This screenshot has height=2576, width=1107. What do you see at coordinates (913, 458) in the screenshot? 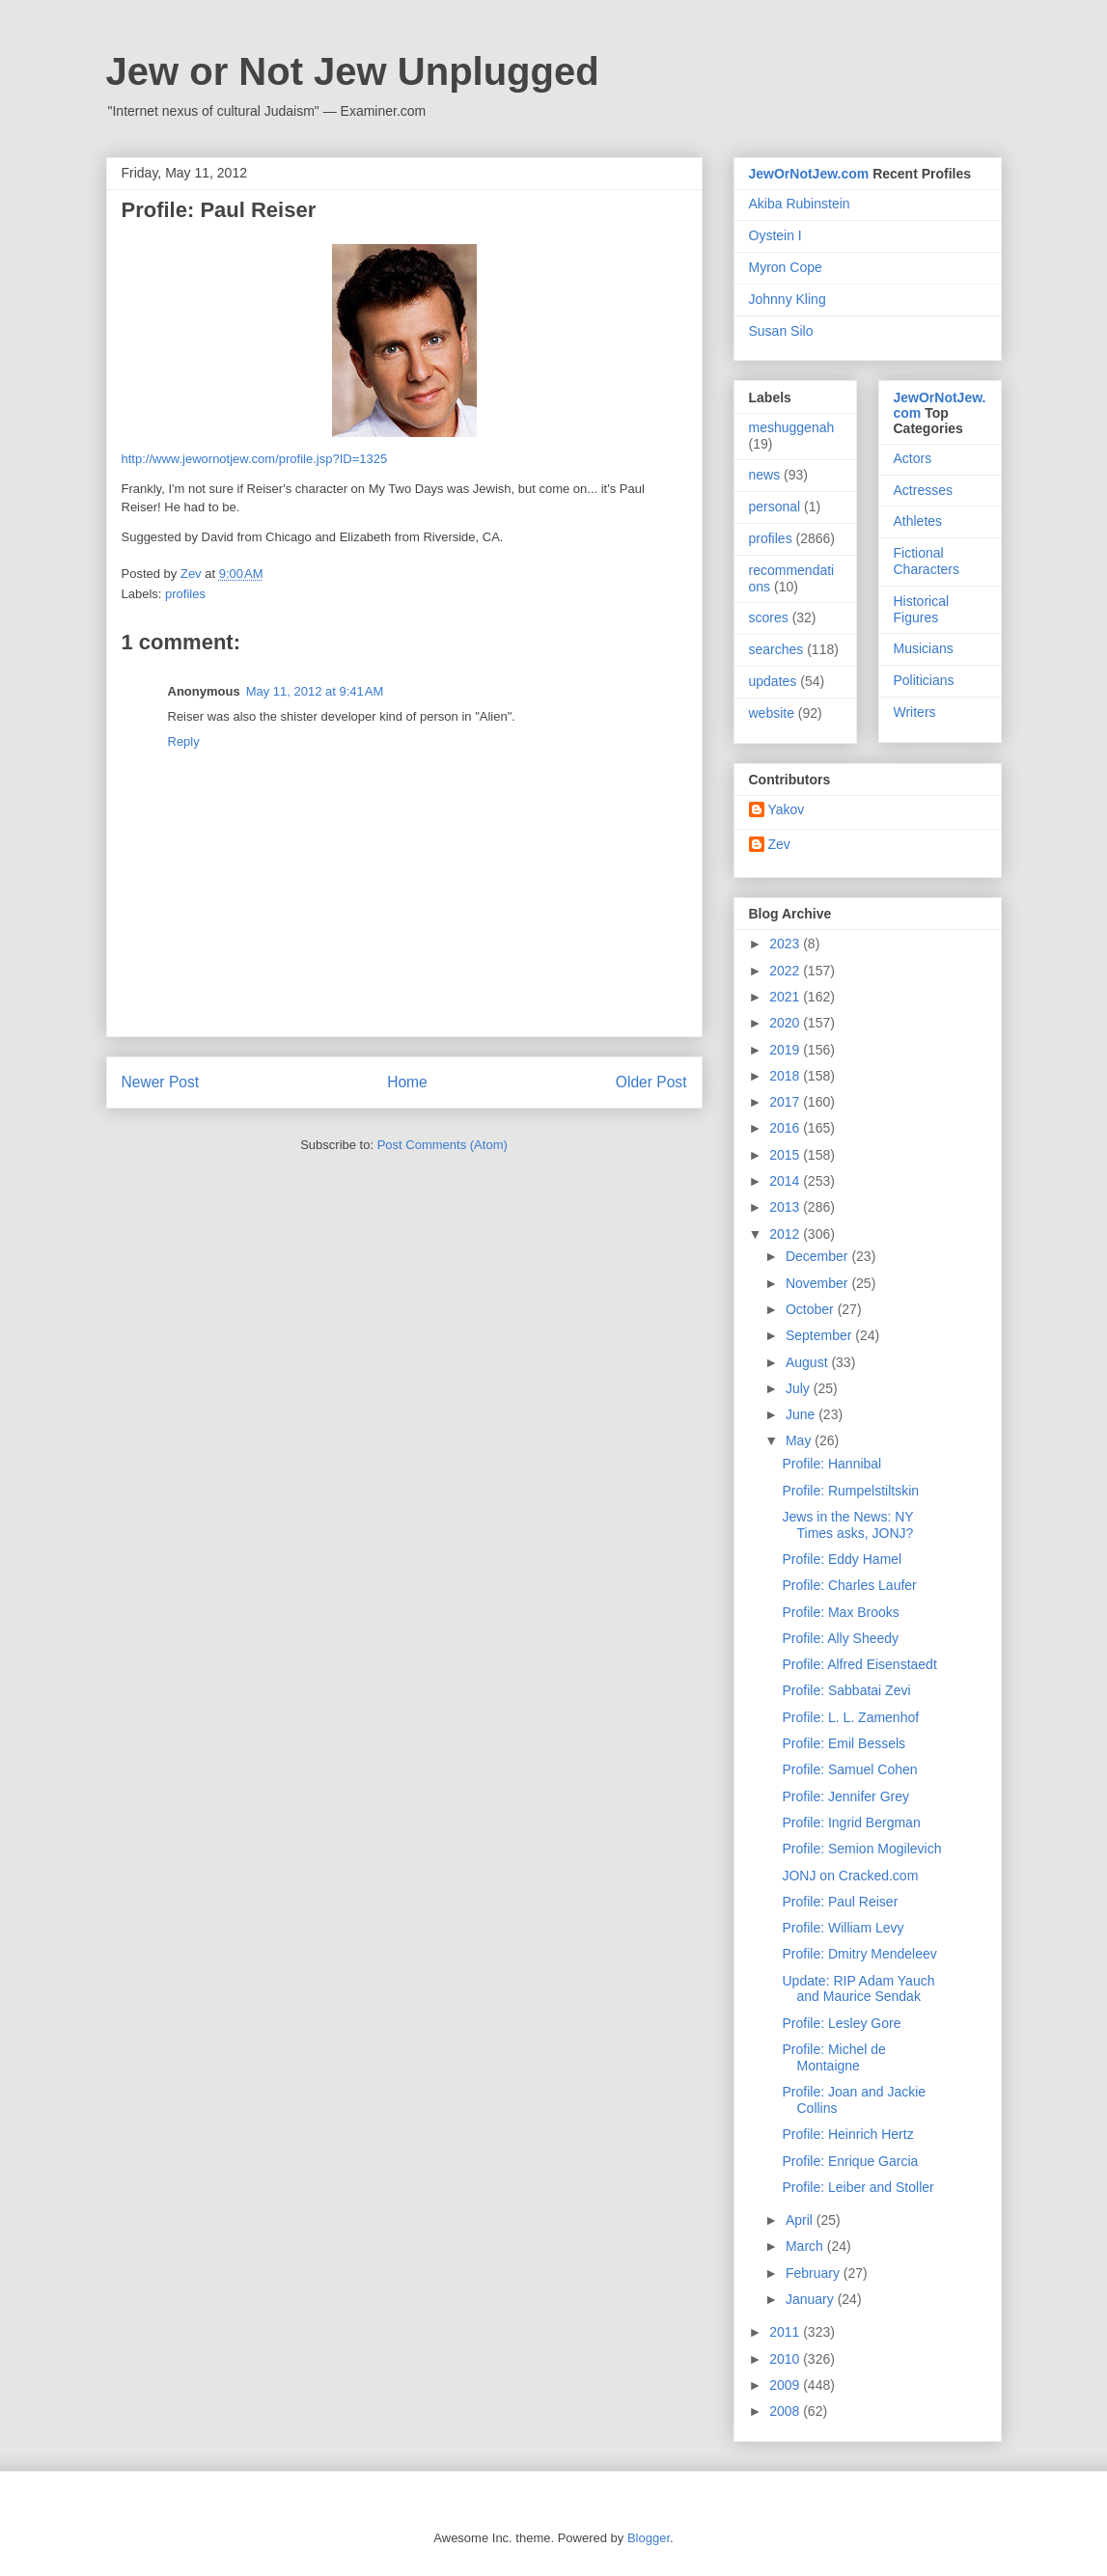
I see `Actors` at bounding box center [913, 458].